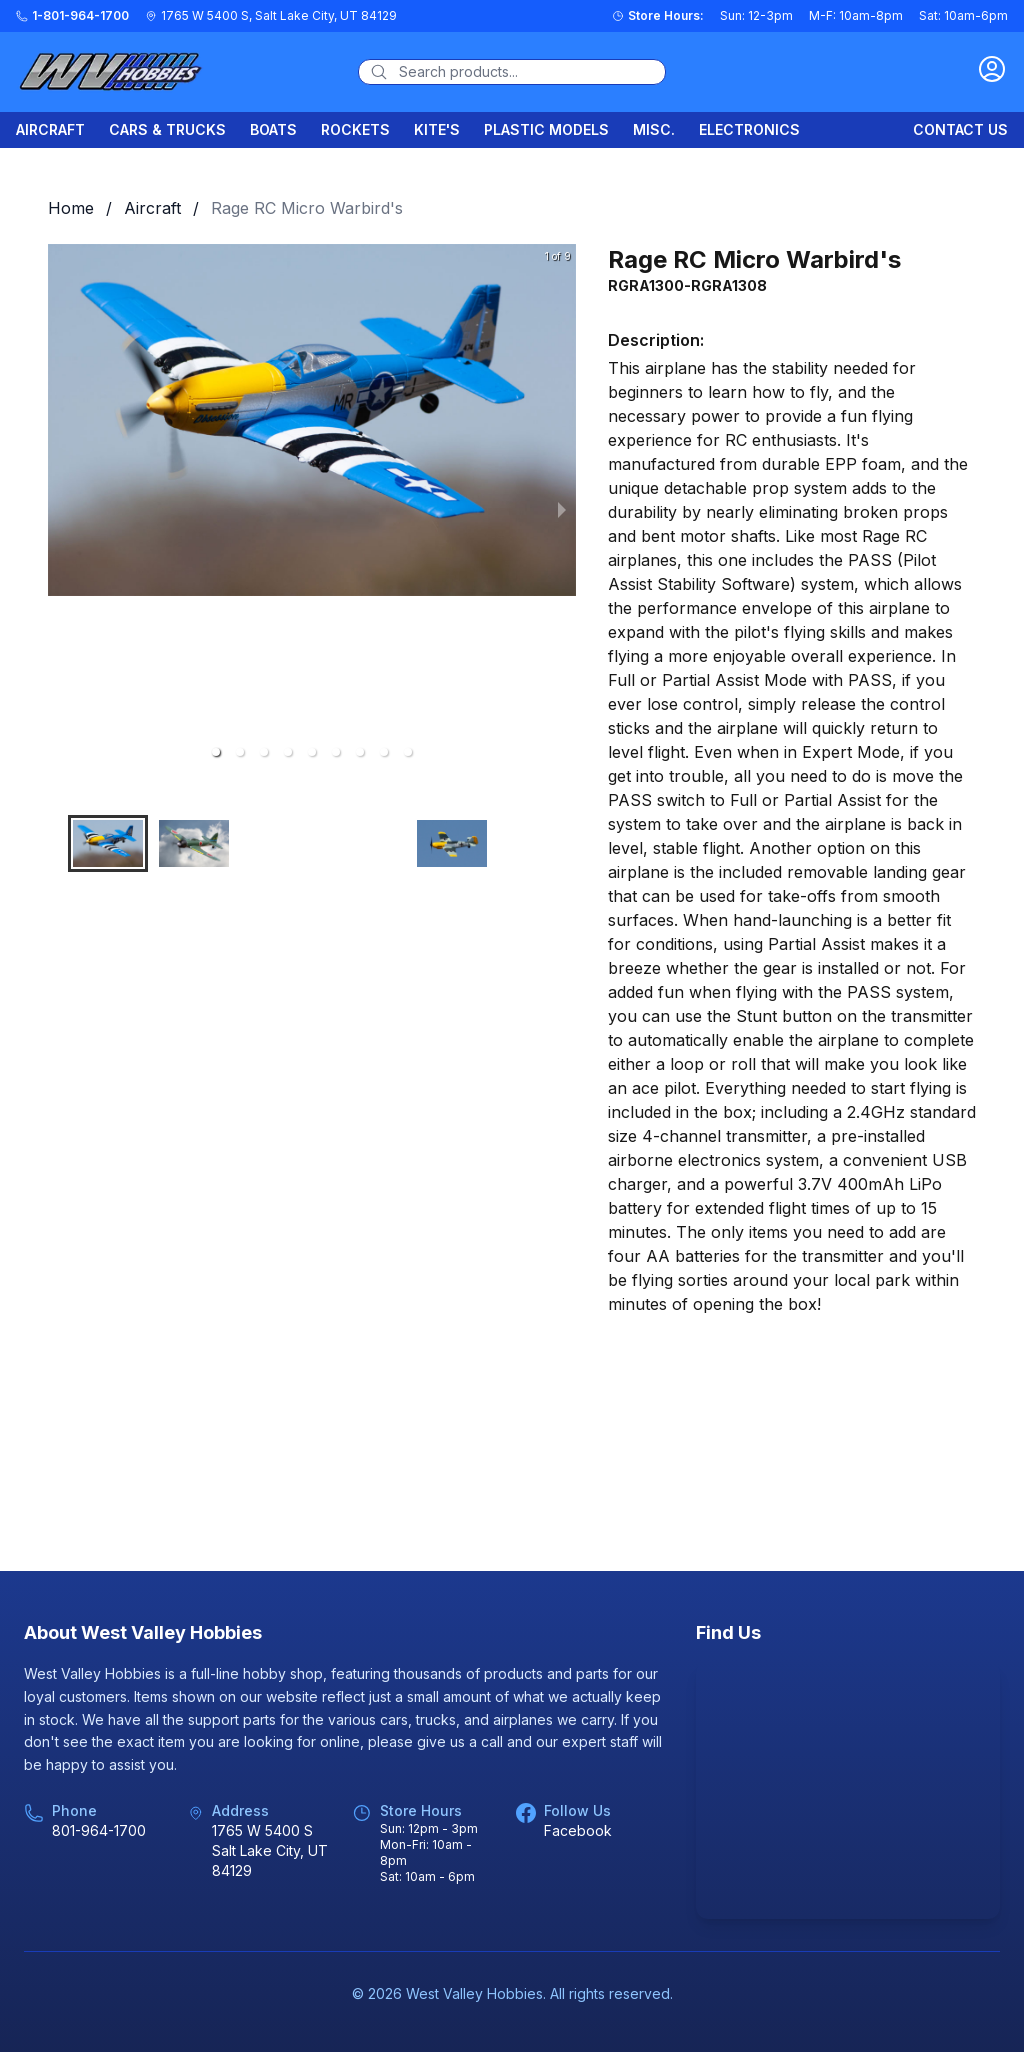 This screenshot has height=2052, width=1024. Describe the element at coordinates (167, 129) in the screenshot. I see `Cars & Trucks` at that location.